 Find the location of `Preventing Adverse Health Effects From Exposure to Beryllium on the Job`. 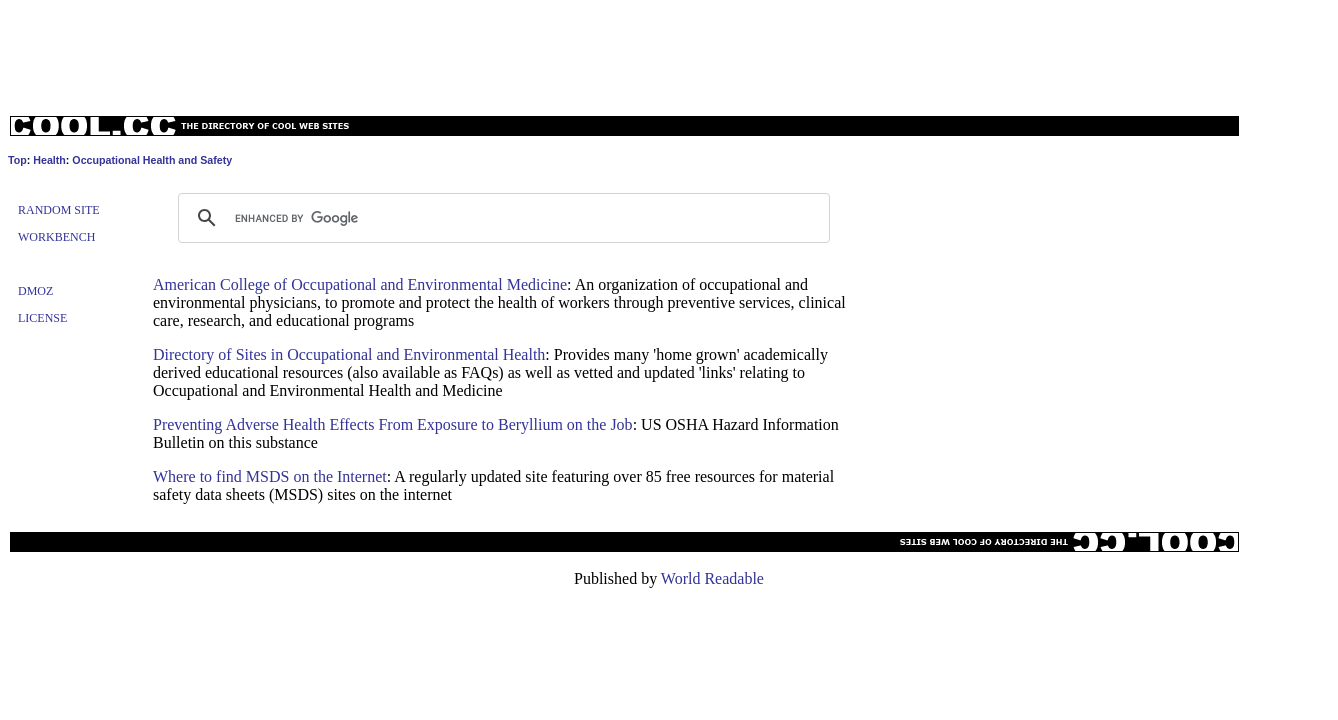

Preventing Adverse Health Effects From Exposure to Beryllium on the Job is located at coordinates (393, 424).